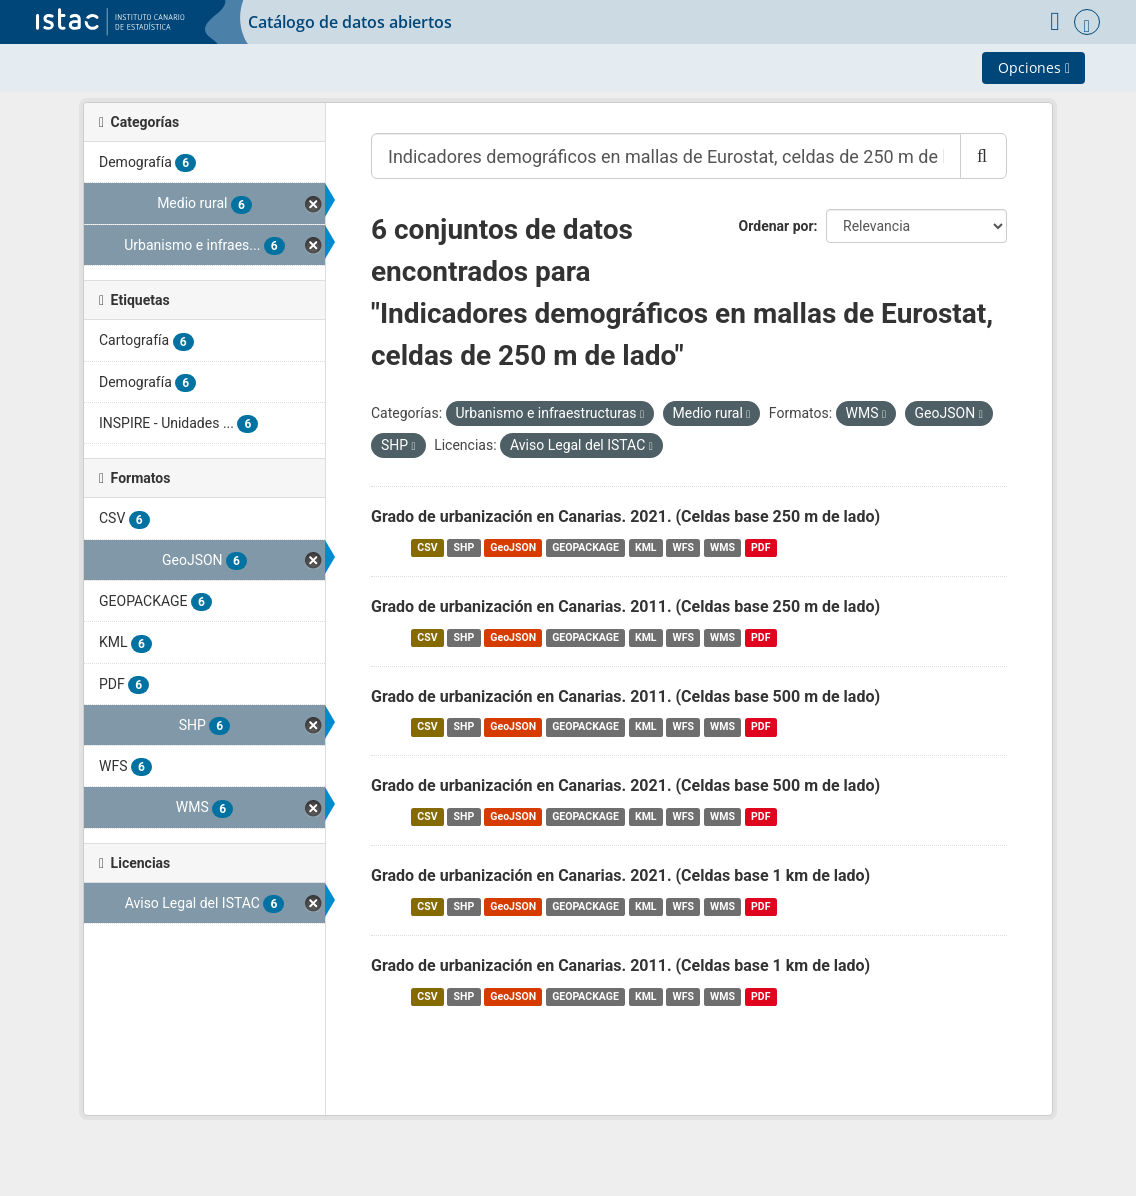 The image size is (1136, 1196). What do you see at coordinates (666, 156) in the screenshot?
I see `[Buscar conjuntos de datos...]` at bounding box center [666, 156].